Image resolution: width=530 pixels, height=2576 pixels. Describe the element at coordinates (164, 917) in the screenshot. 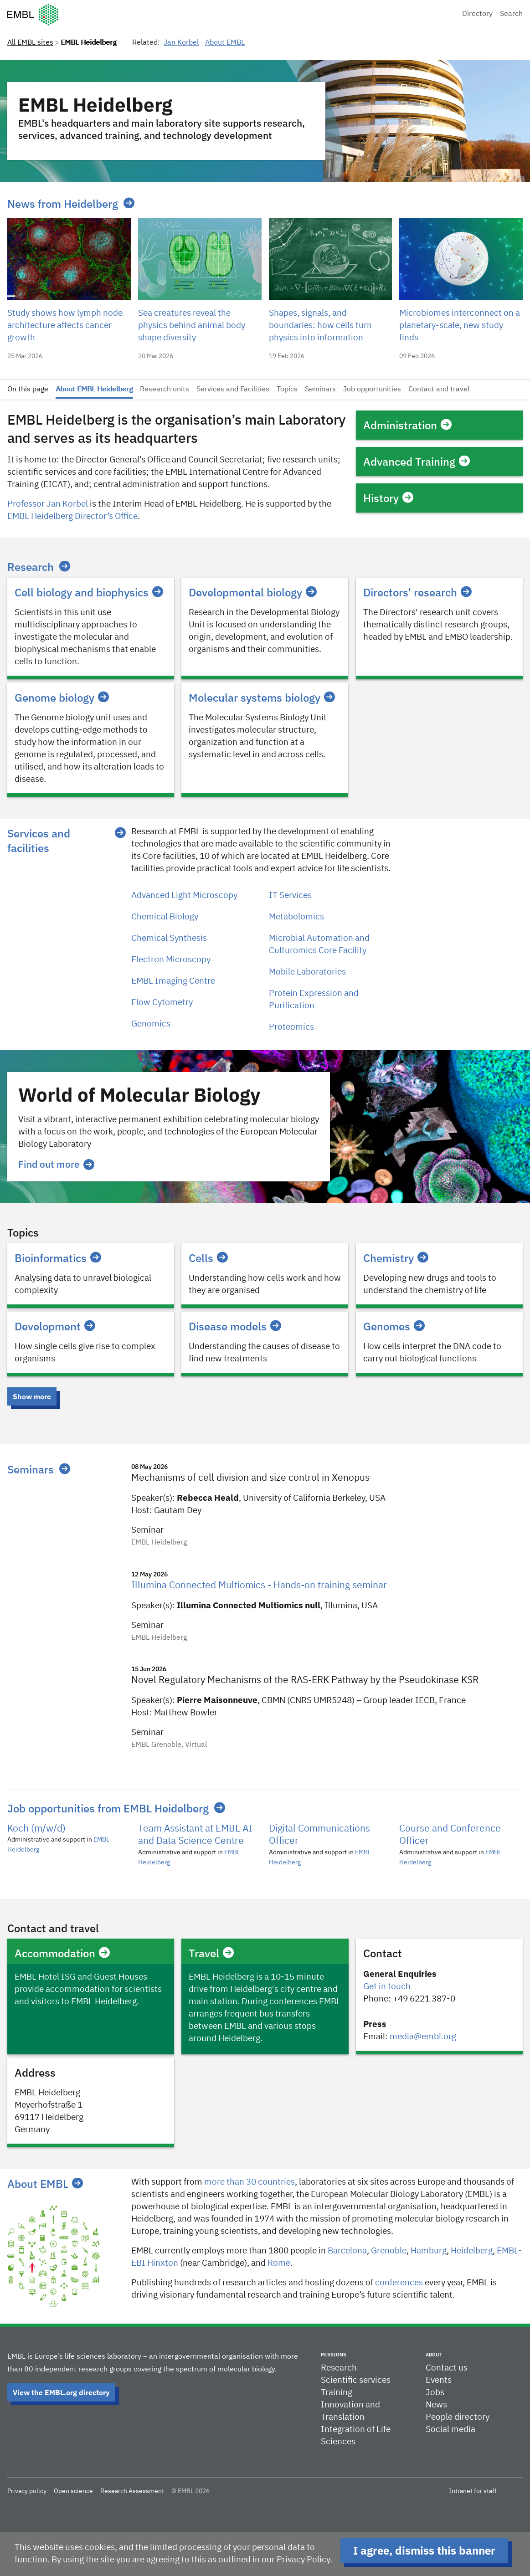

I see `Chemical Biology` at that location.